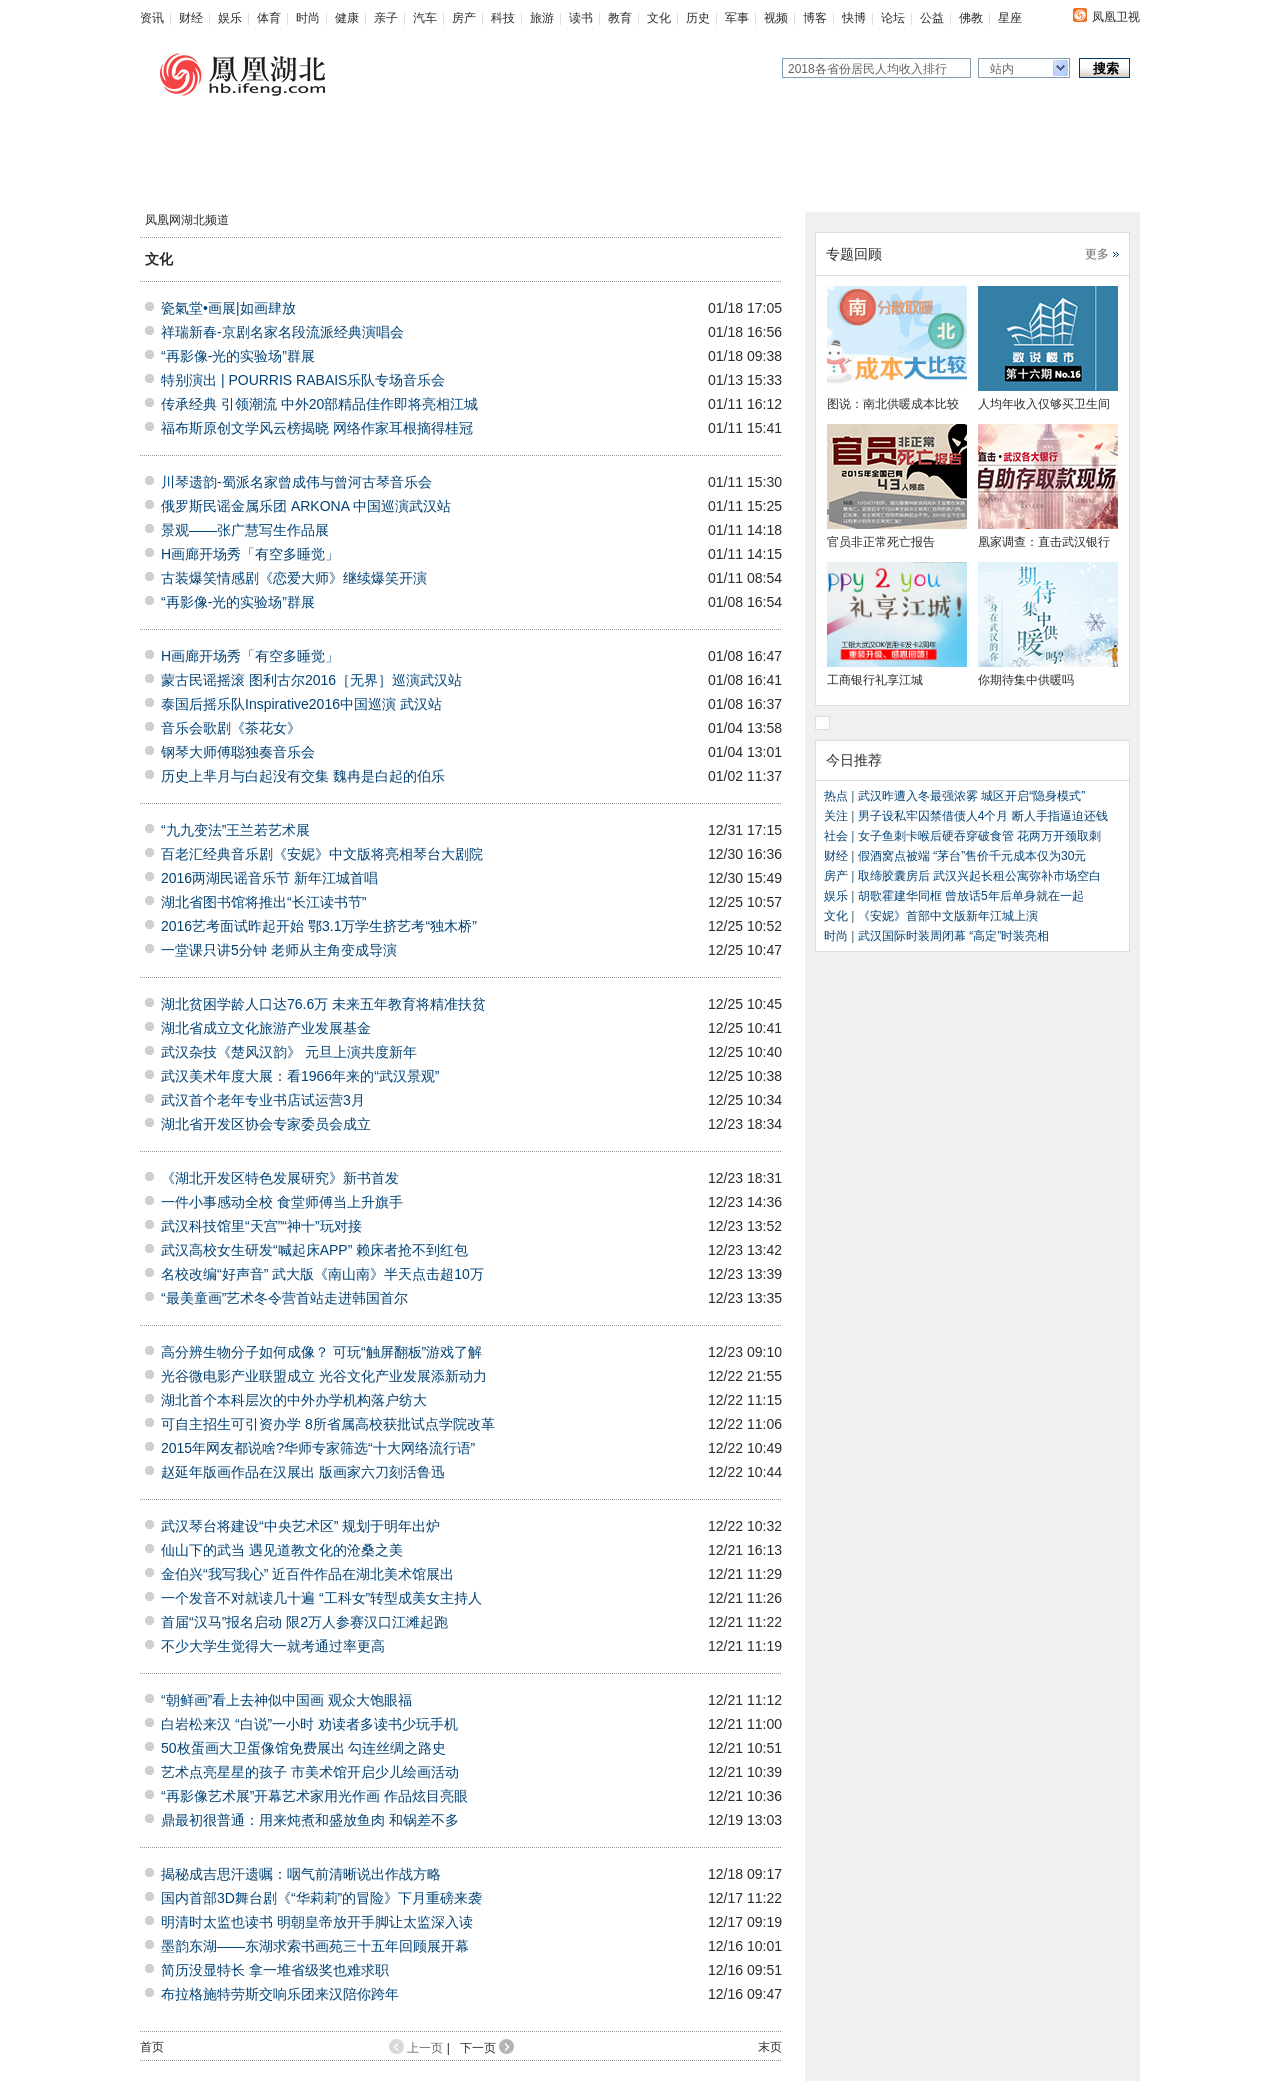 The height and width of the screenshot is (2096, 1280). I want to click on 公益, so click(932, 18).